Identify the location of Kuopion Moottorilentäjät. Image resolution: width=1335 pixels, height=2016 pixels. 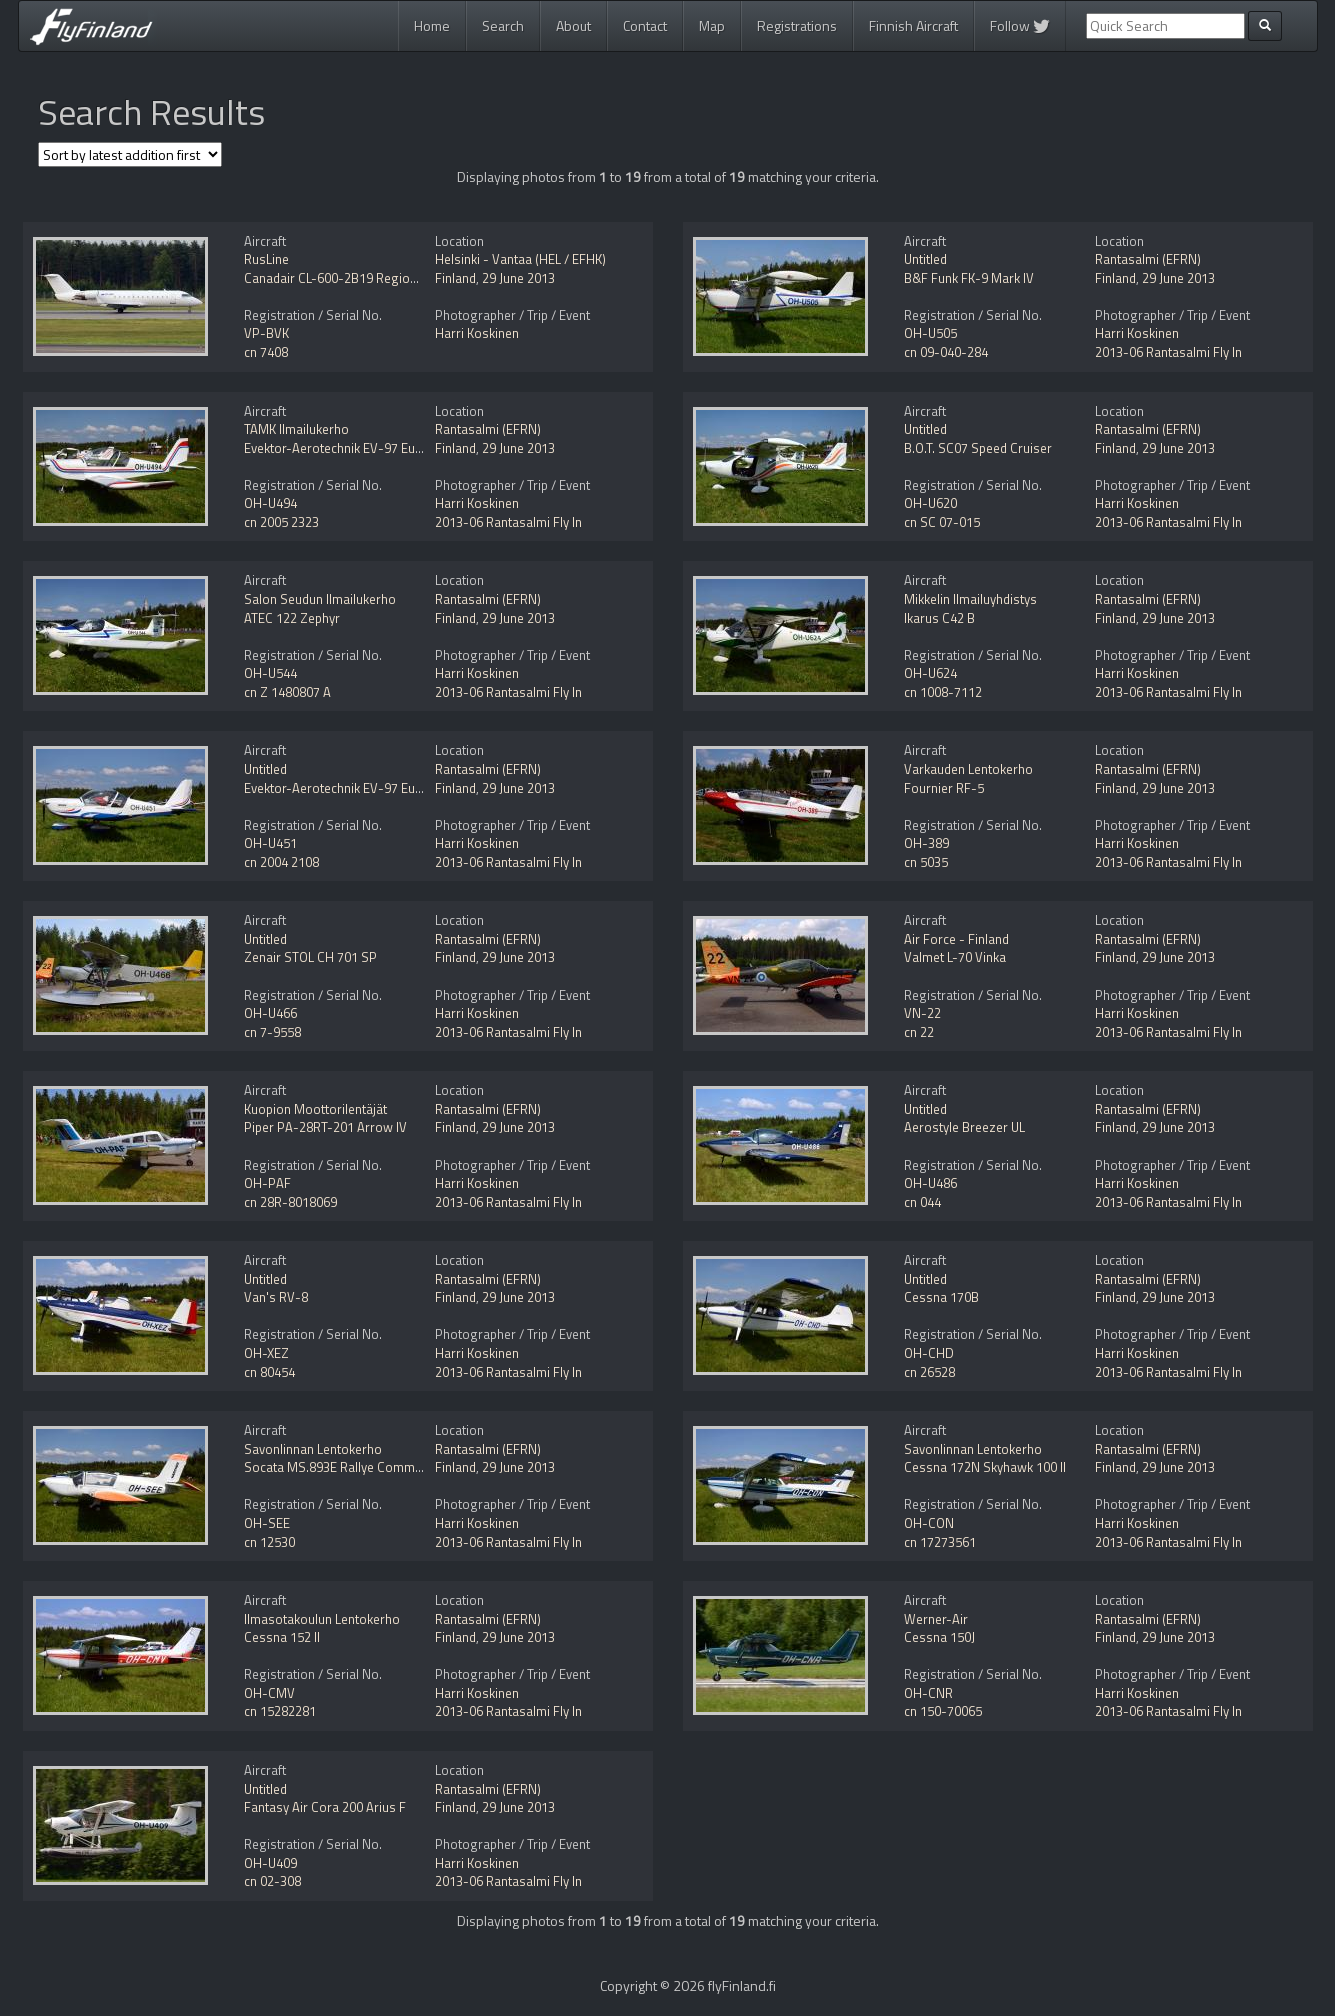
(315, 1109).